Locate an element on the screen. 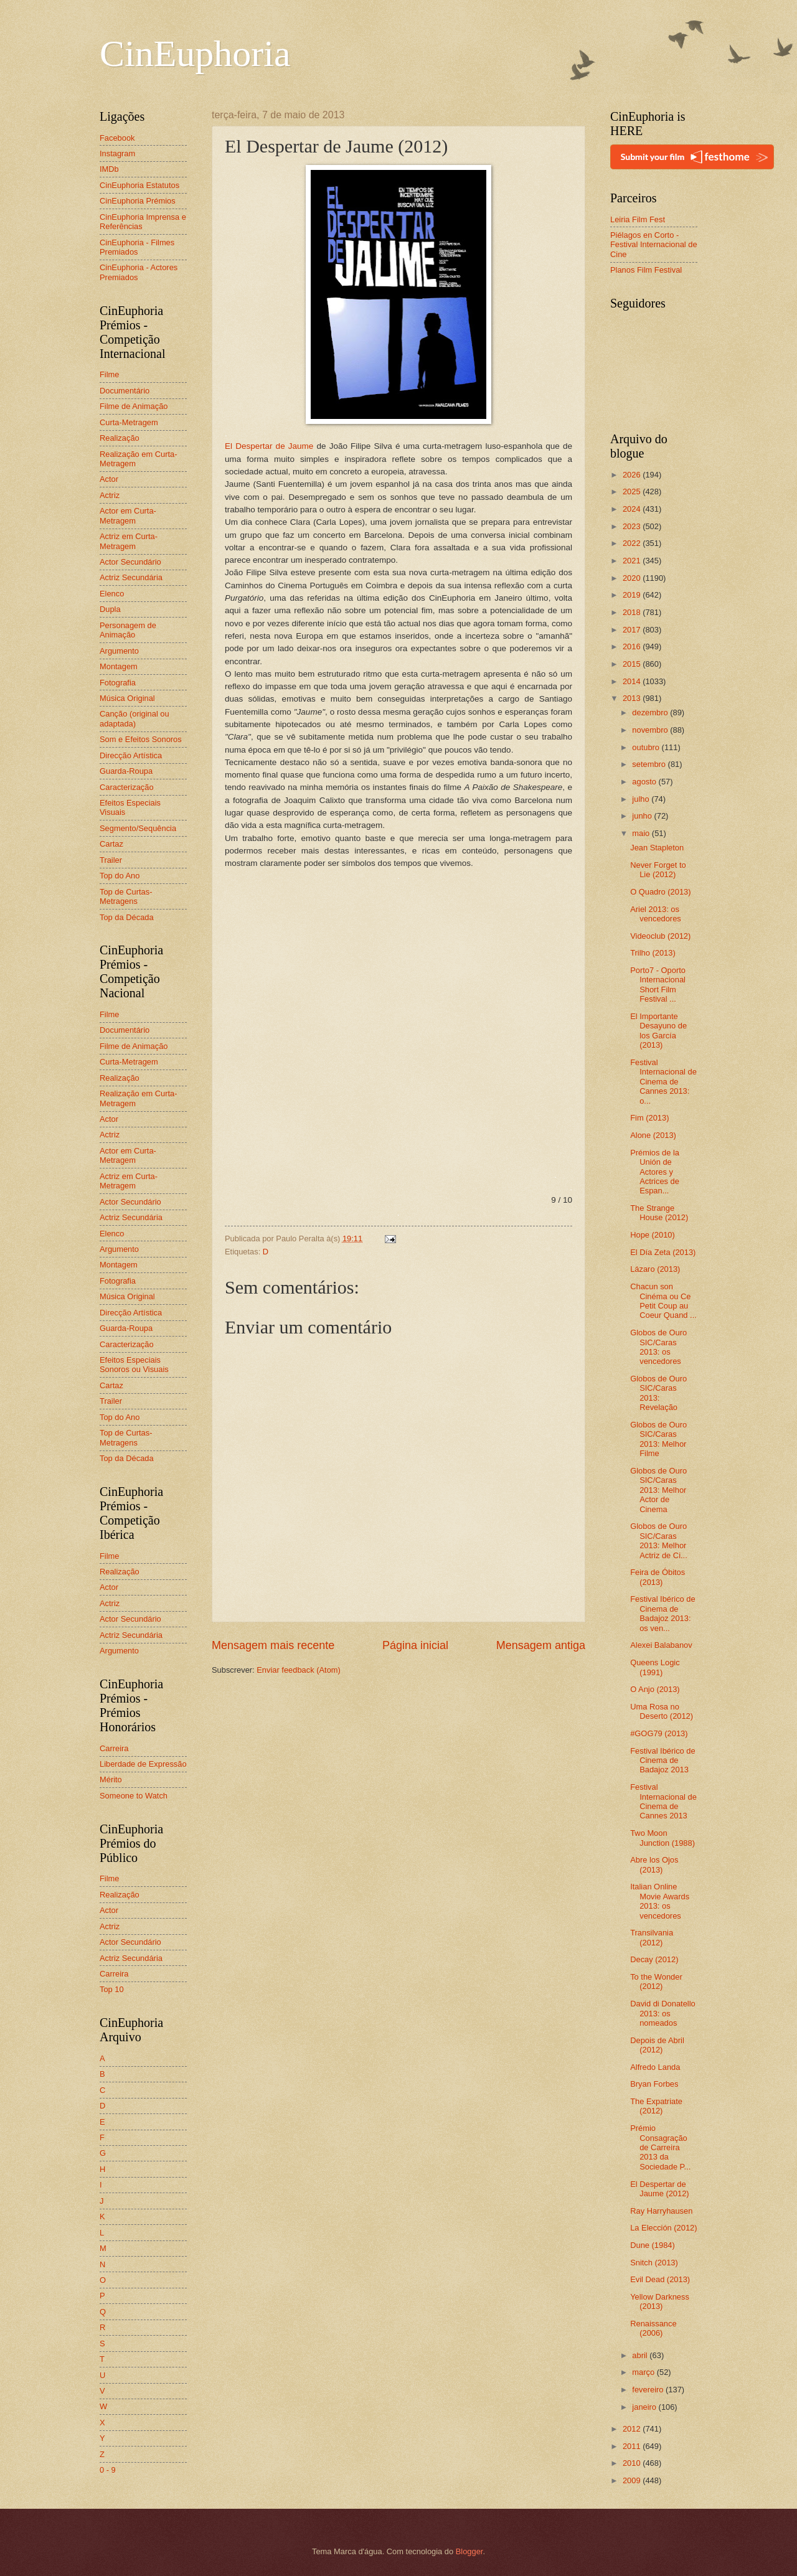 Image resolution: width=797 pixels, height=2576 pixels. Trailer is located at coordinates (111, 860).